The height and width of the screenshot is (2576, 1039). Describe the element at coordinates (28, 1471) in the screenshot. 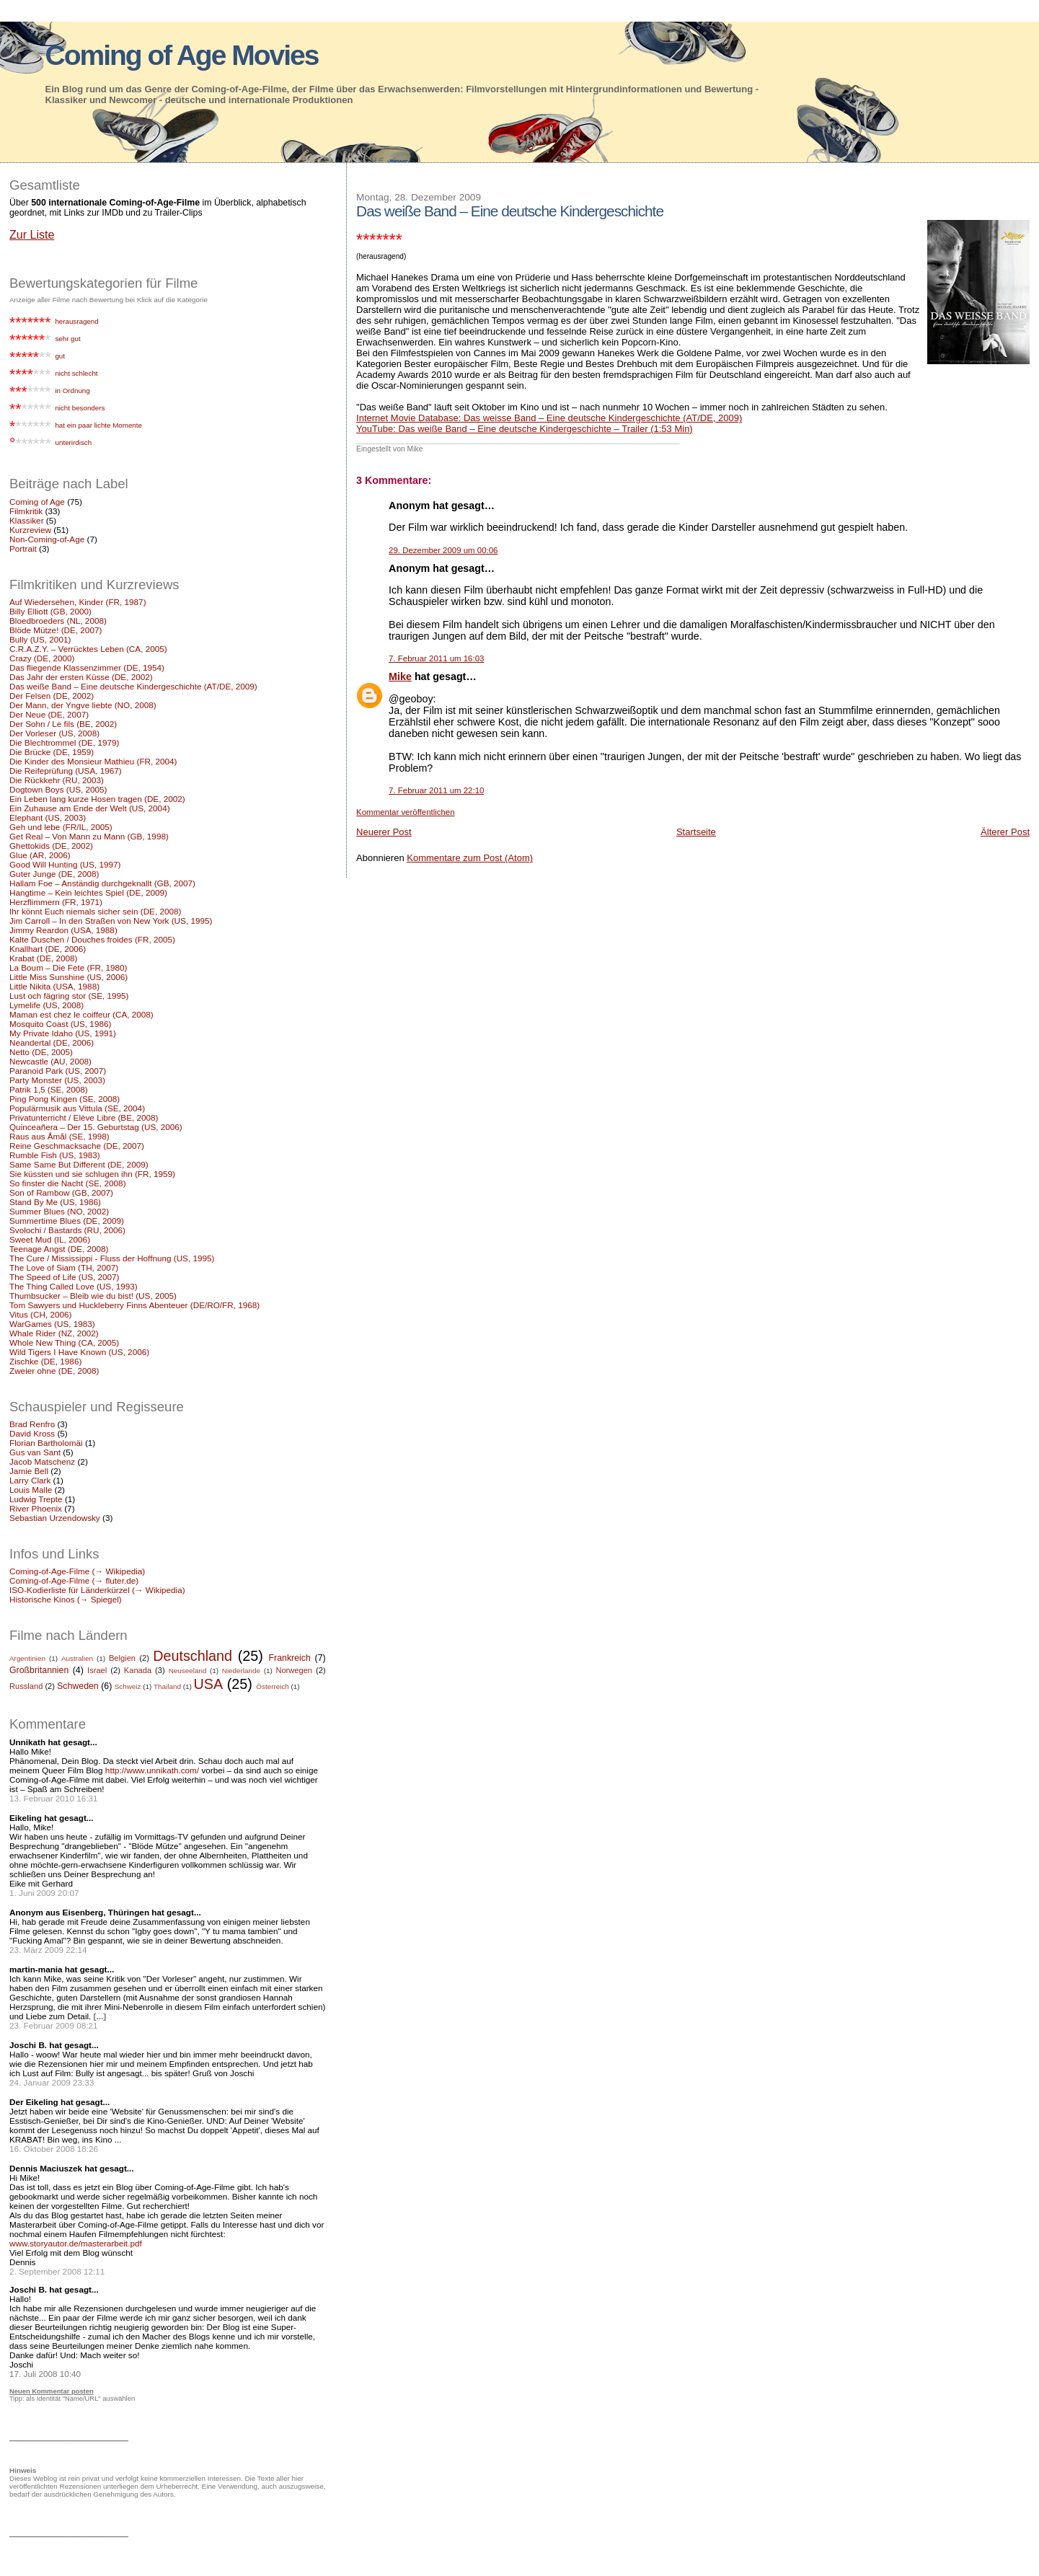

I see `Jamie Bell` at that location.